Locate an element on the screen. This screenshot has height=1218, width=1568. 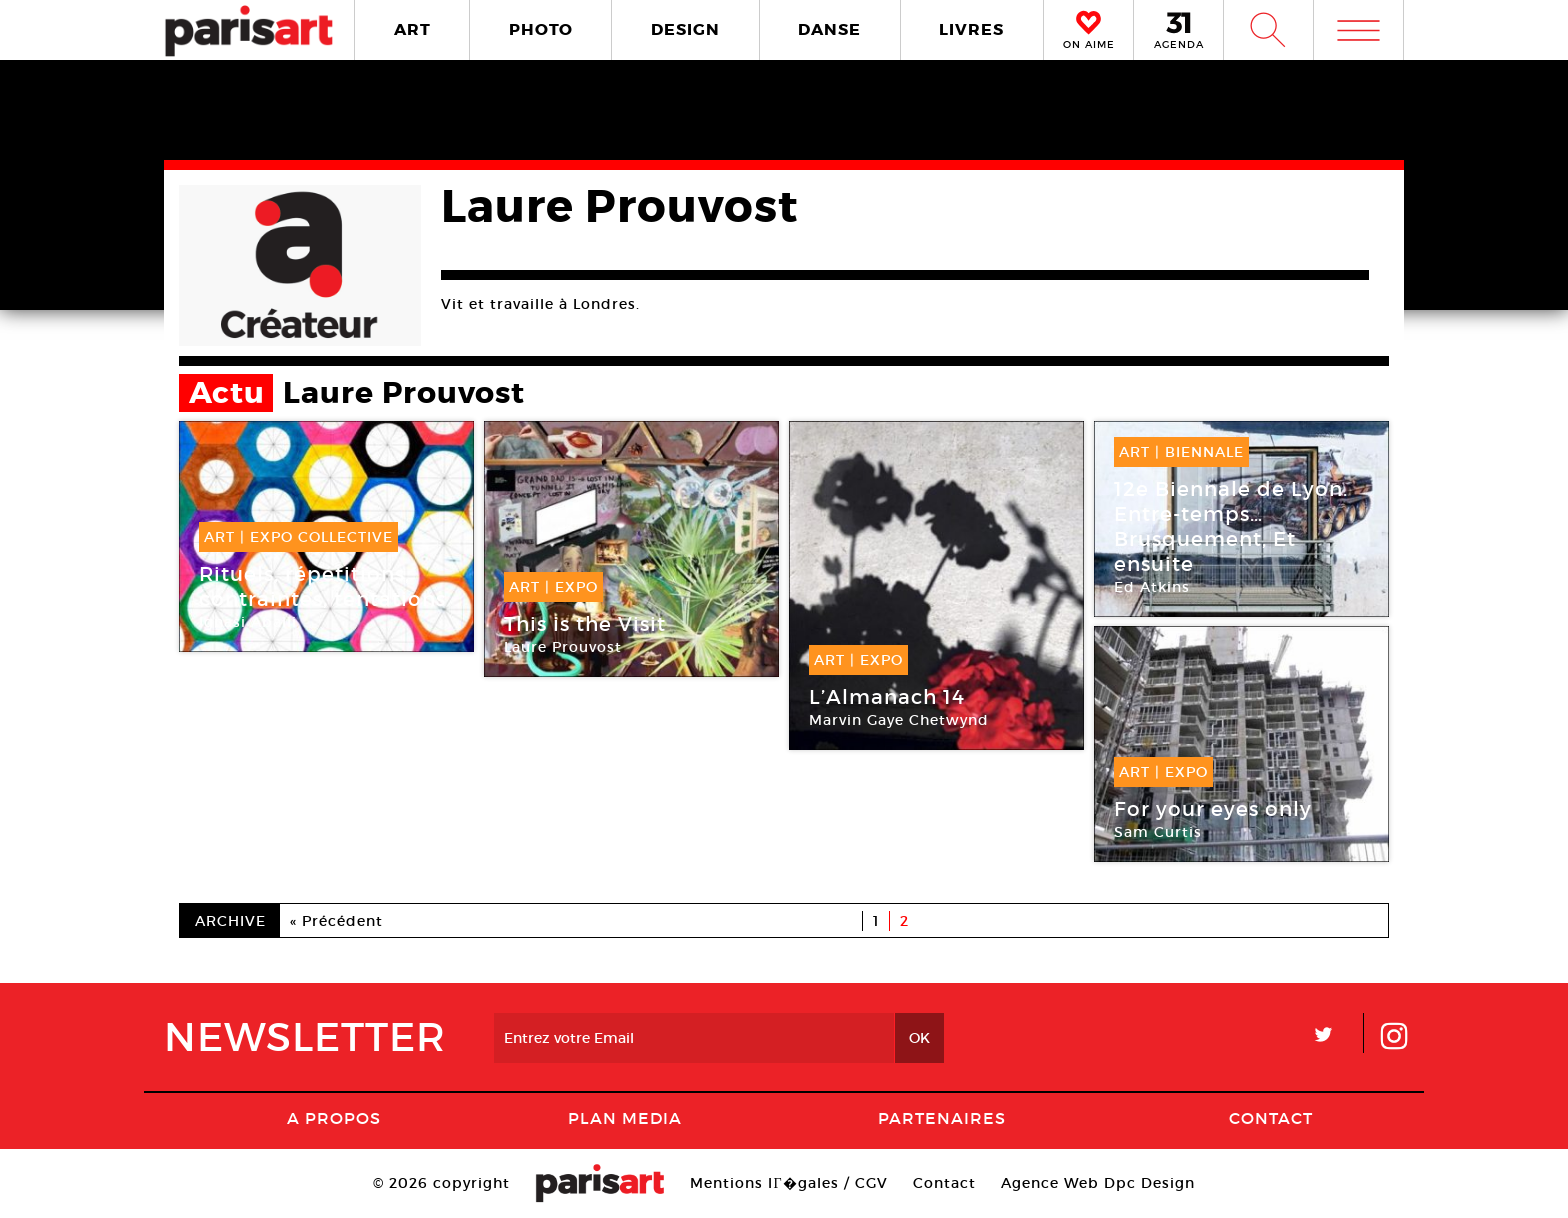
PHOTO is located at coordinates (541, 29).